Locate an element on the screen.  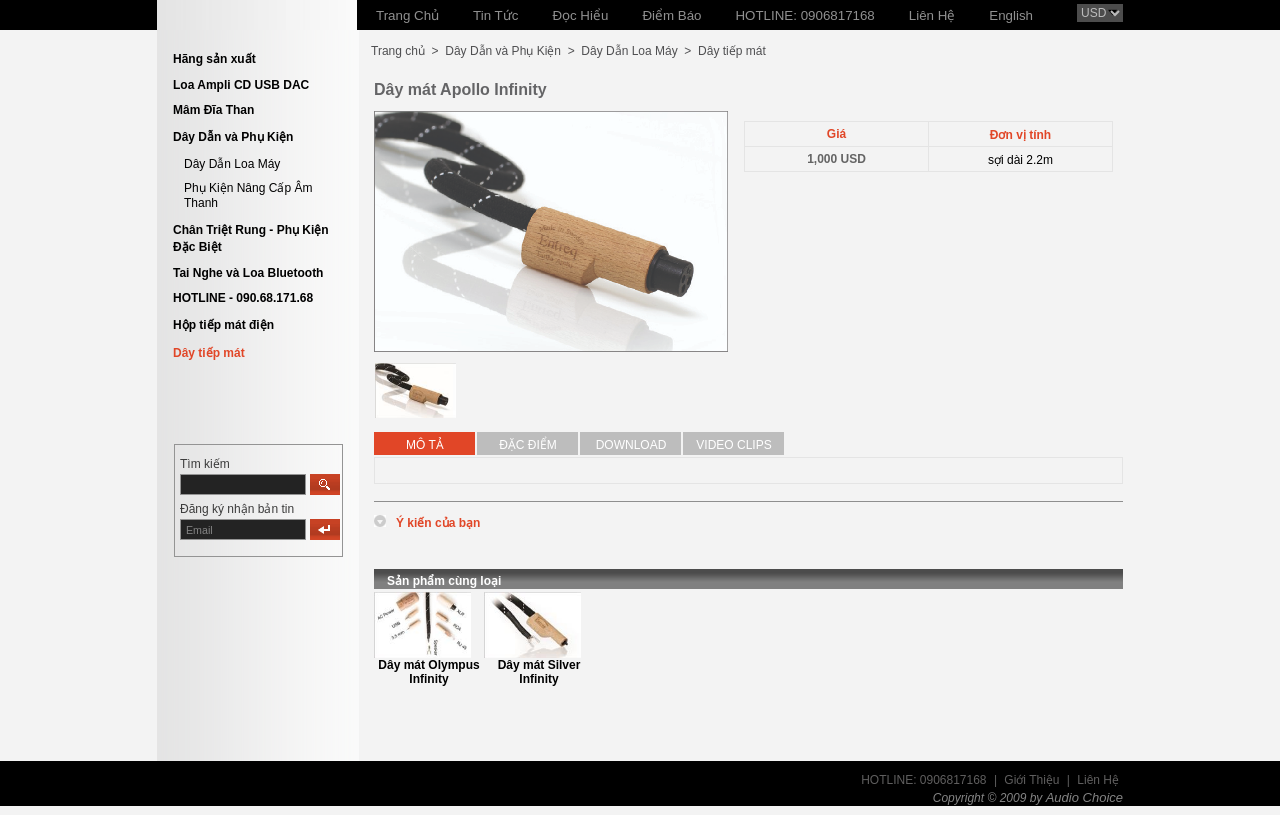
Dây Dẫn Loa Máy is located at coordinates (232, 164).